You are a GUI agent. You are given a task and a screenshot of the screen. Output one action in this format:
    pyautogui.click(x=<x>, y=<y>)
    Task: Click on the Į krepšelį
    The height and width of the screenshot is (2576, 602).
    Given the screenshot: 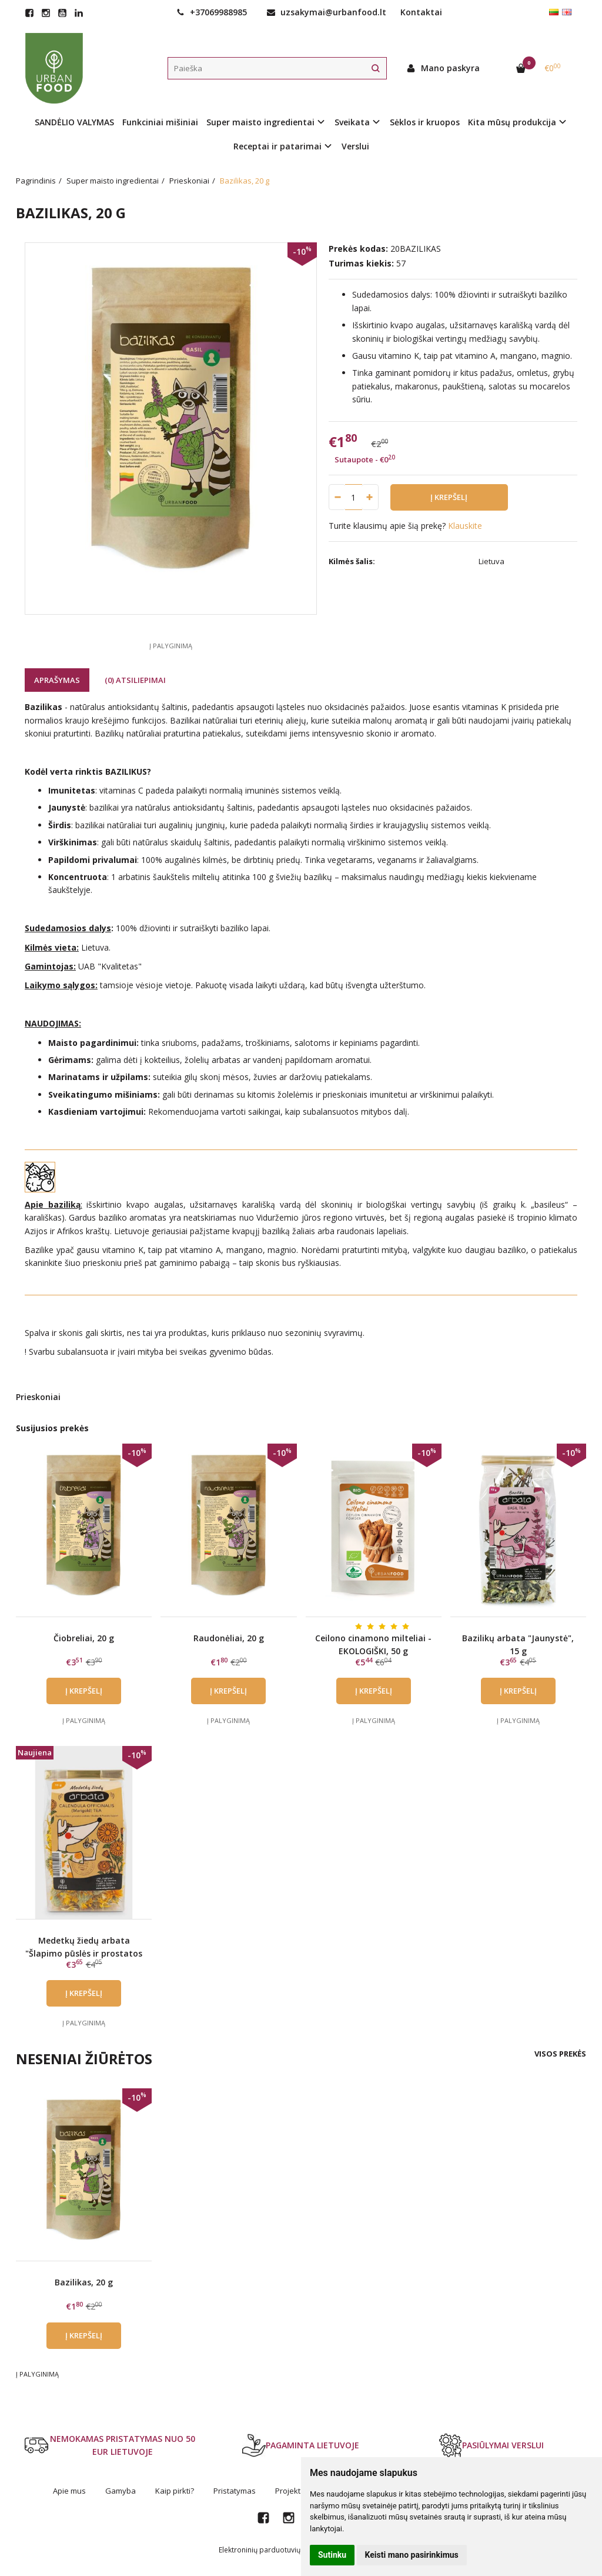 What is the action you would take?
    pyautogui.click(x=83, y=1690)
    